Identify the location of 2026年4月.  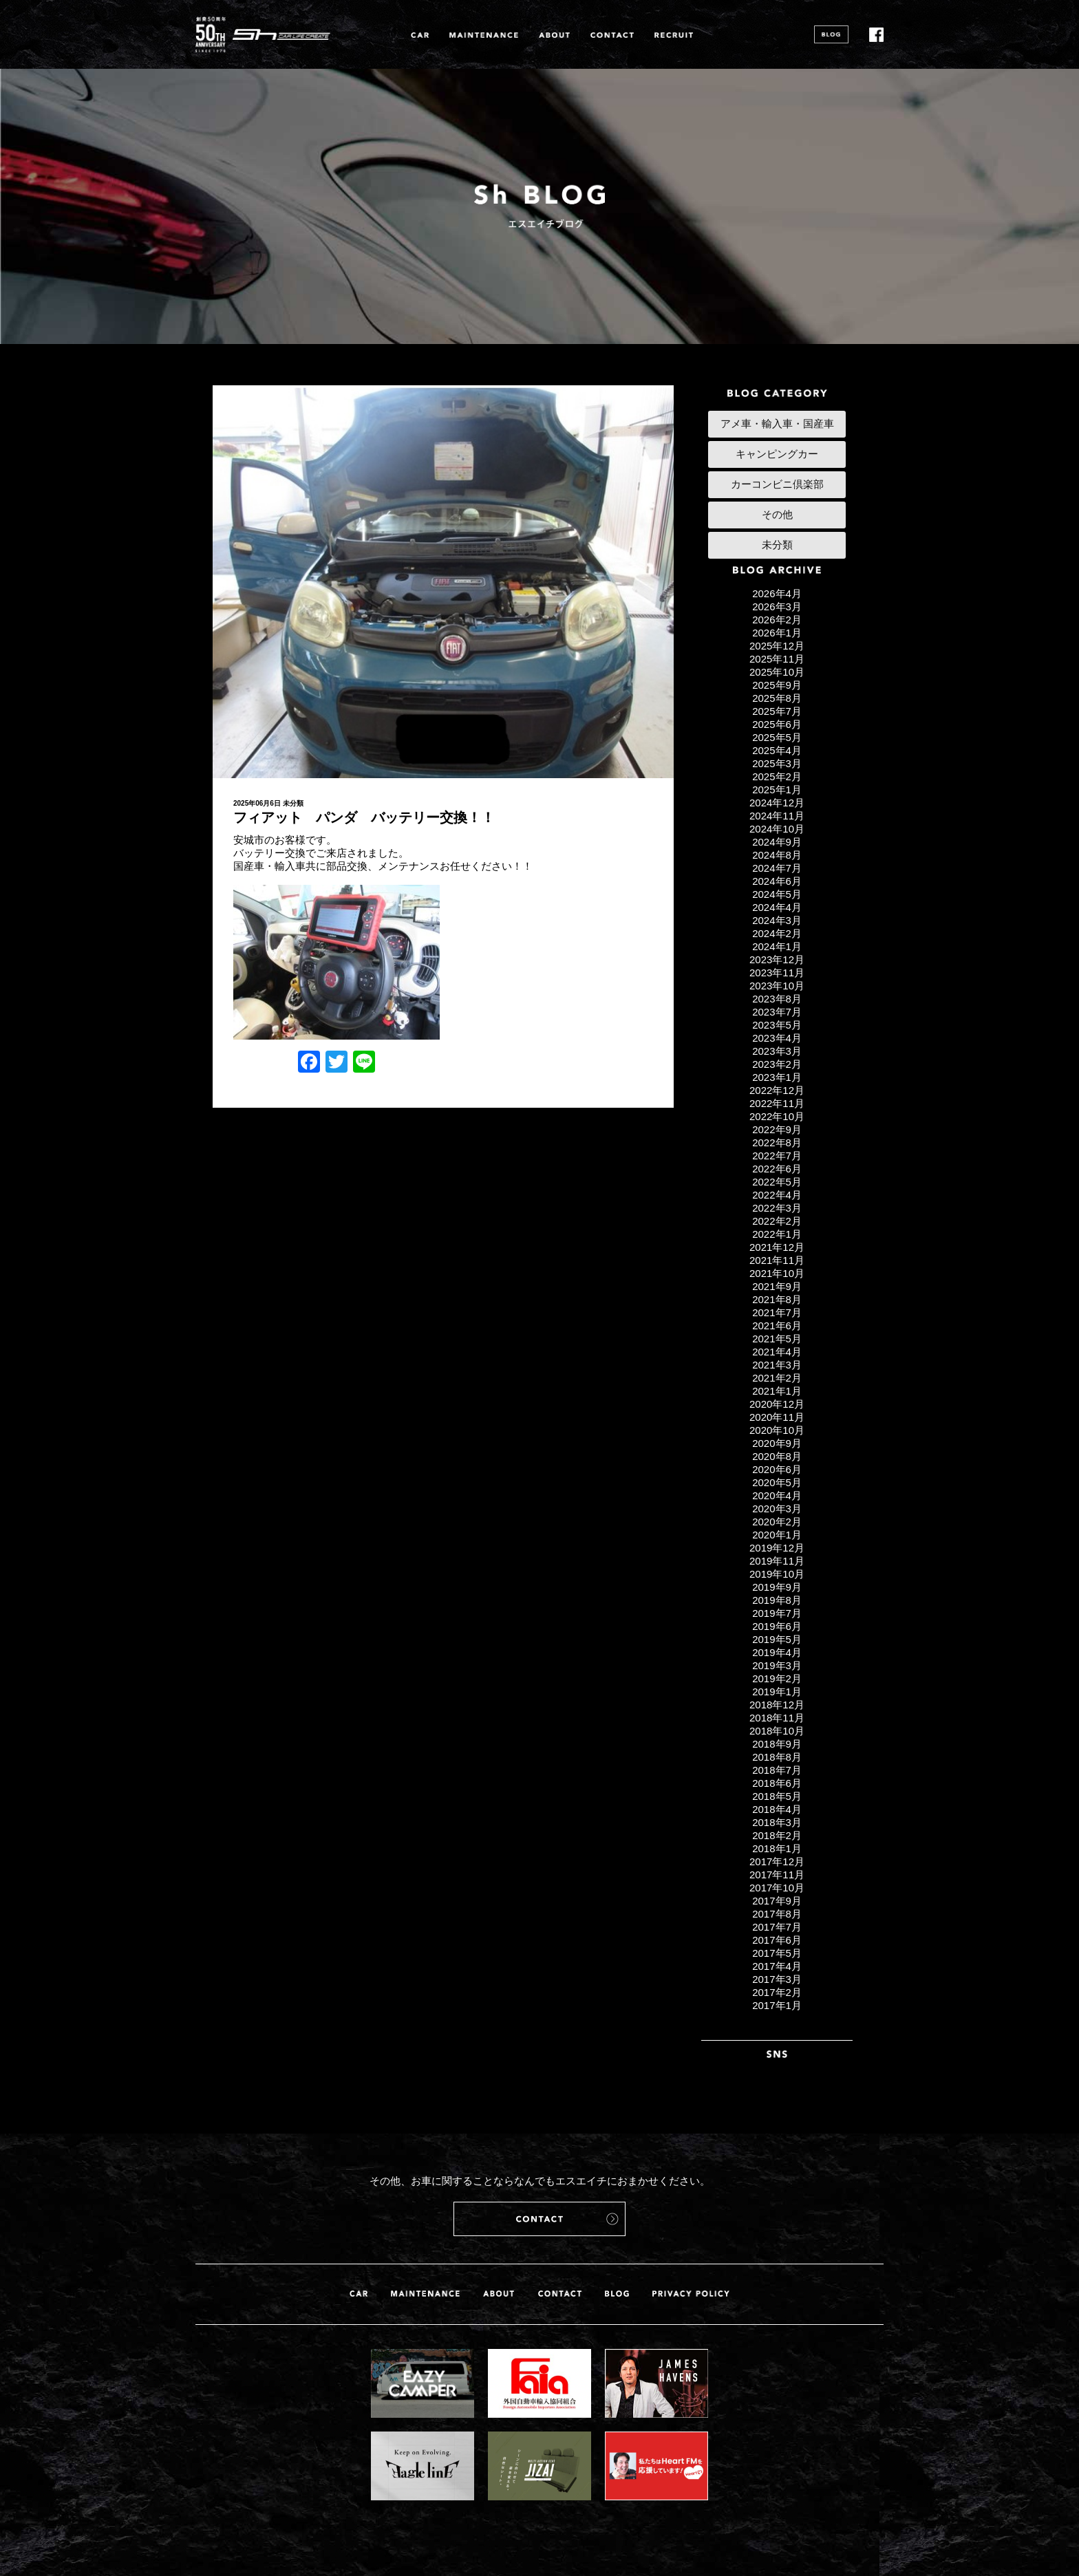
(777, 593).